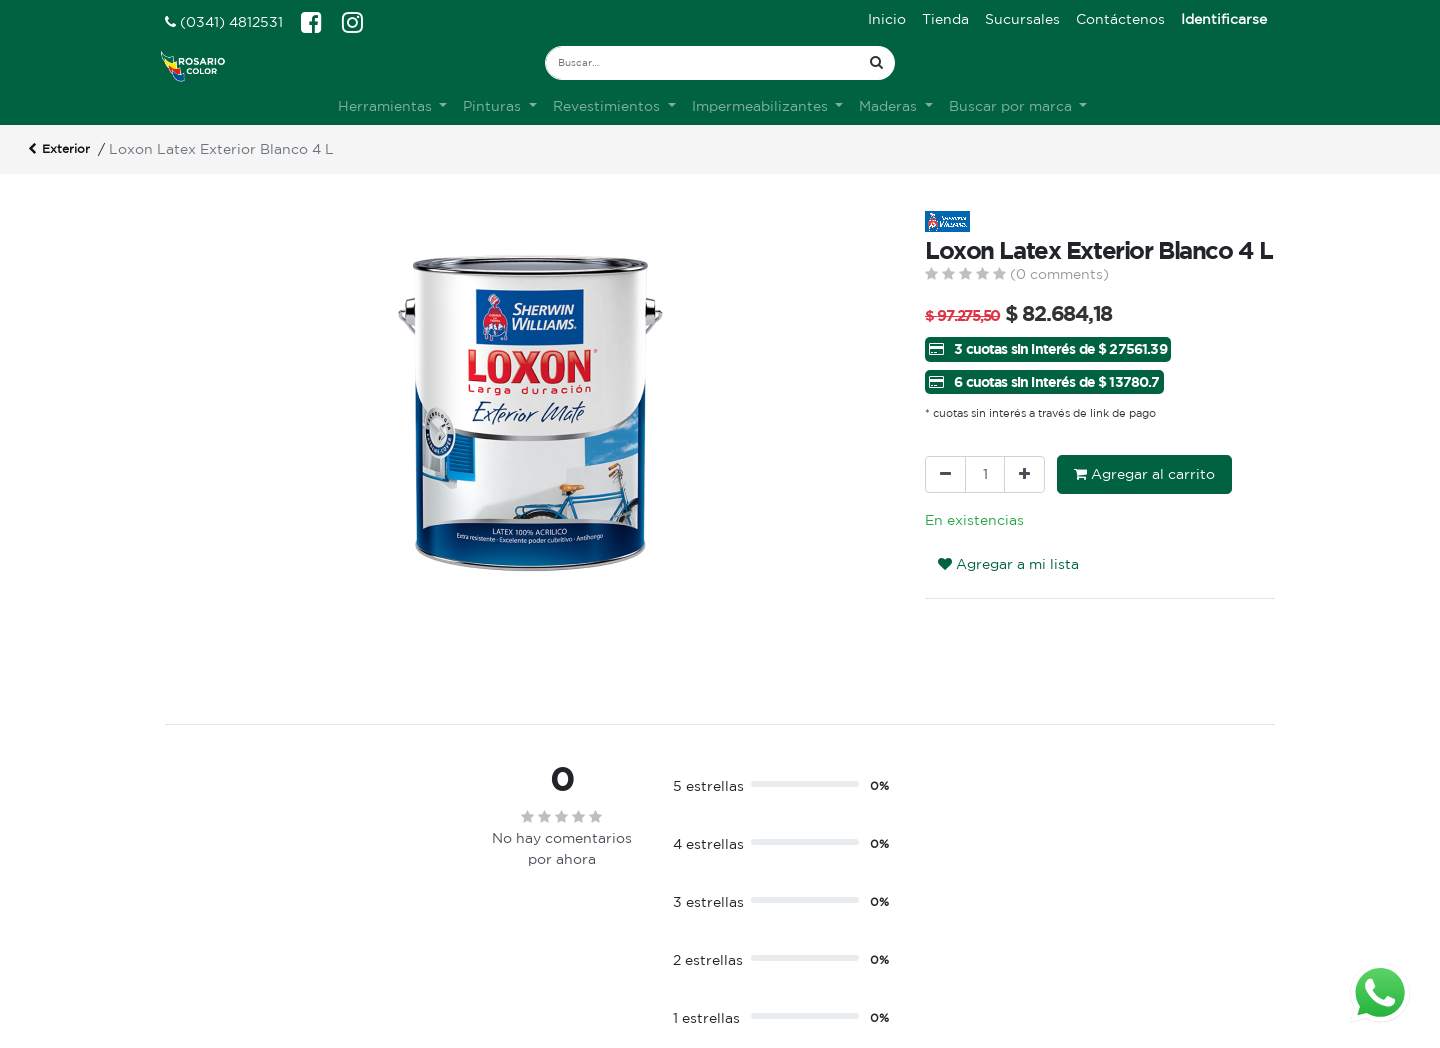 The image size is (1440, 1048). What do you see at coordinates (1024, 474) in the screenshot?
I see `[Agregue uno]` at bounding box center [1024, 474].